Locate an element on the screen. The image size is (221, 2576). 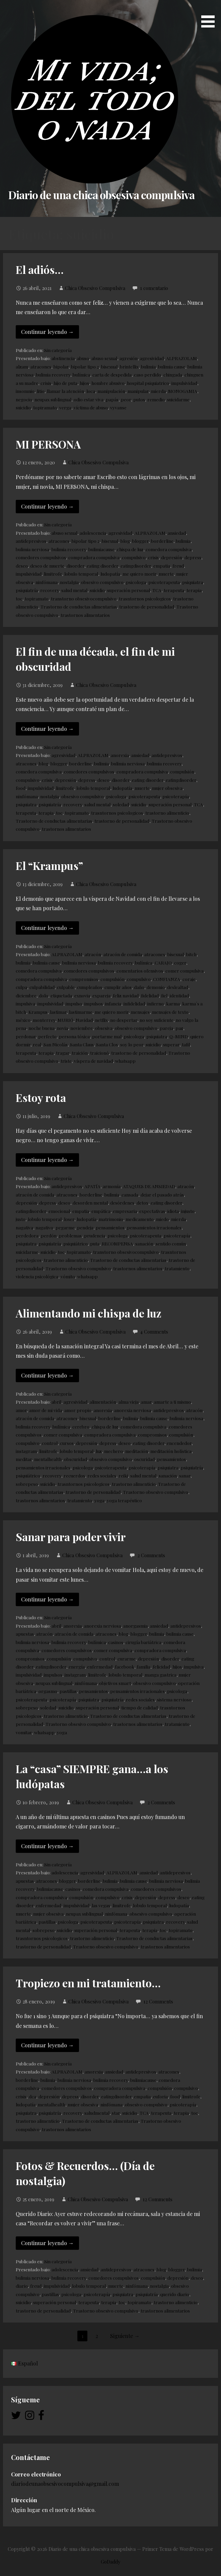
cansada is located at coordinates (130, 1194).